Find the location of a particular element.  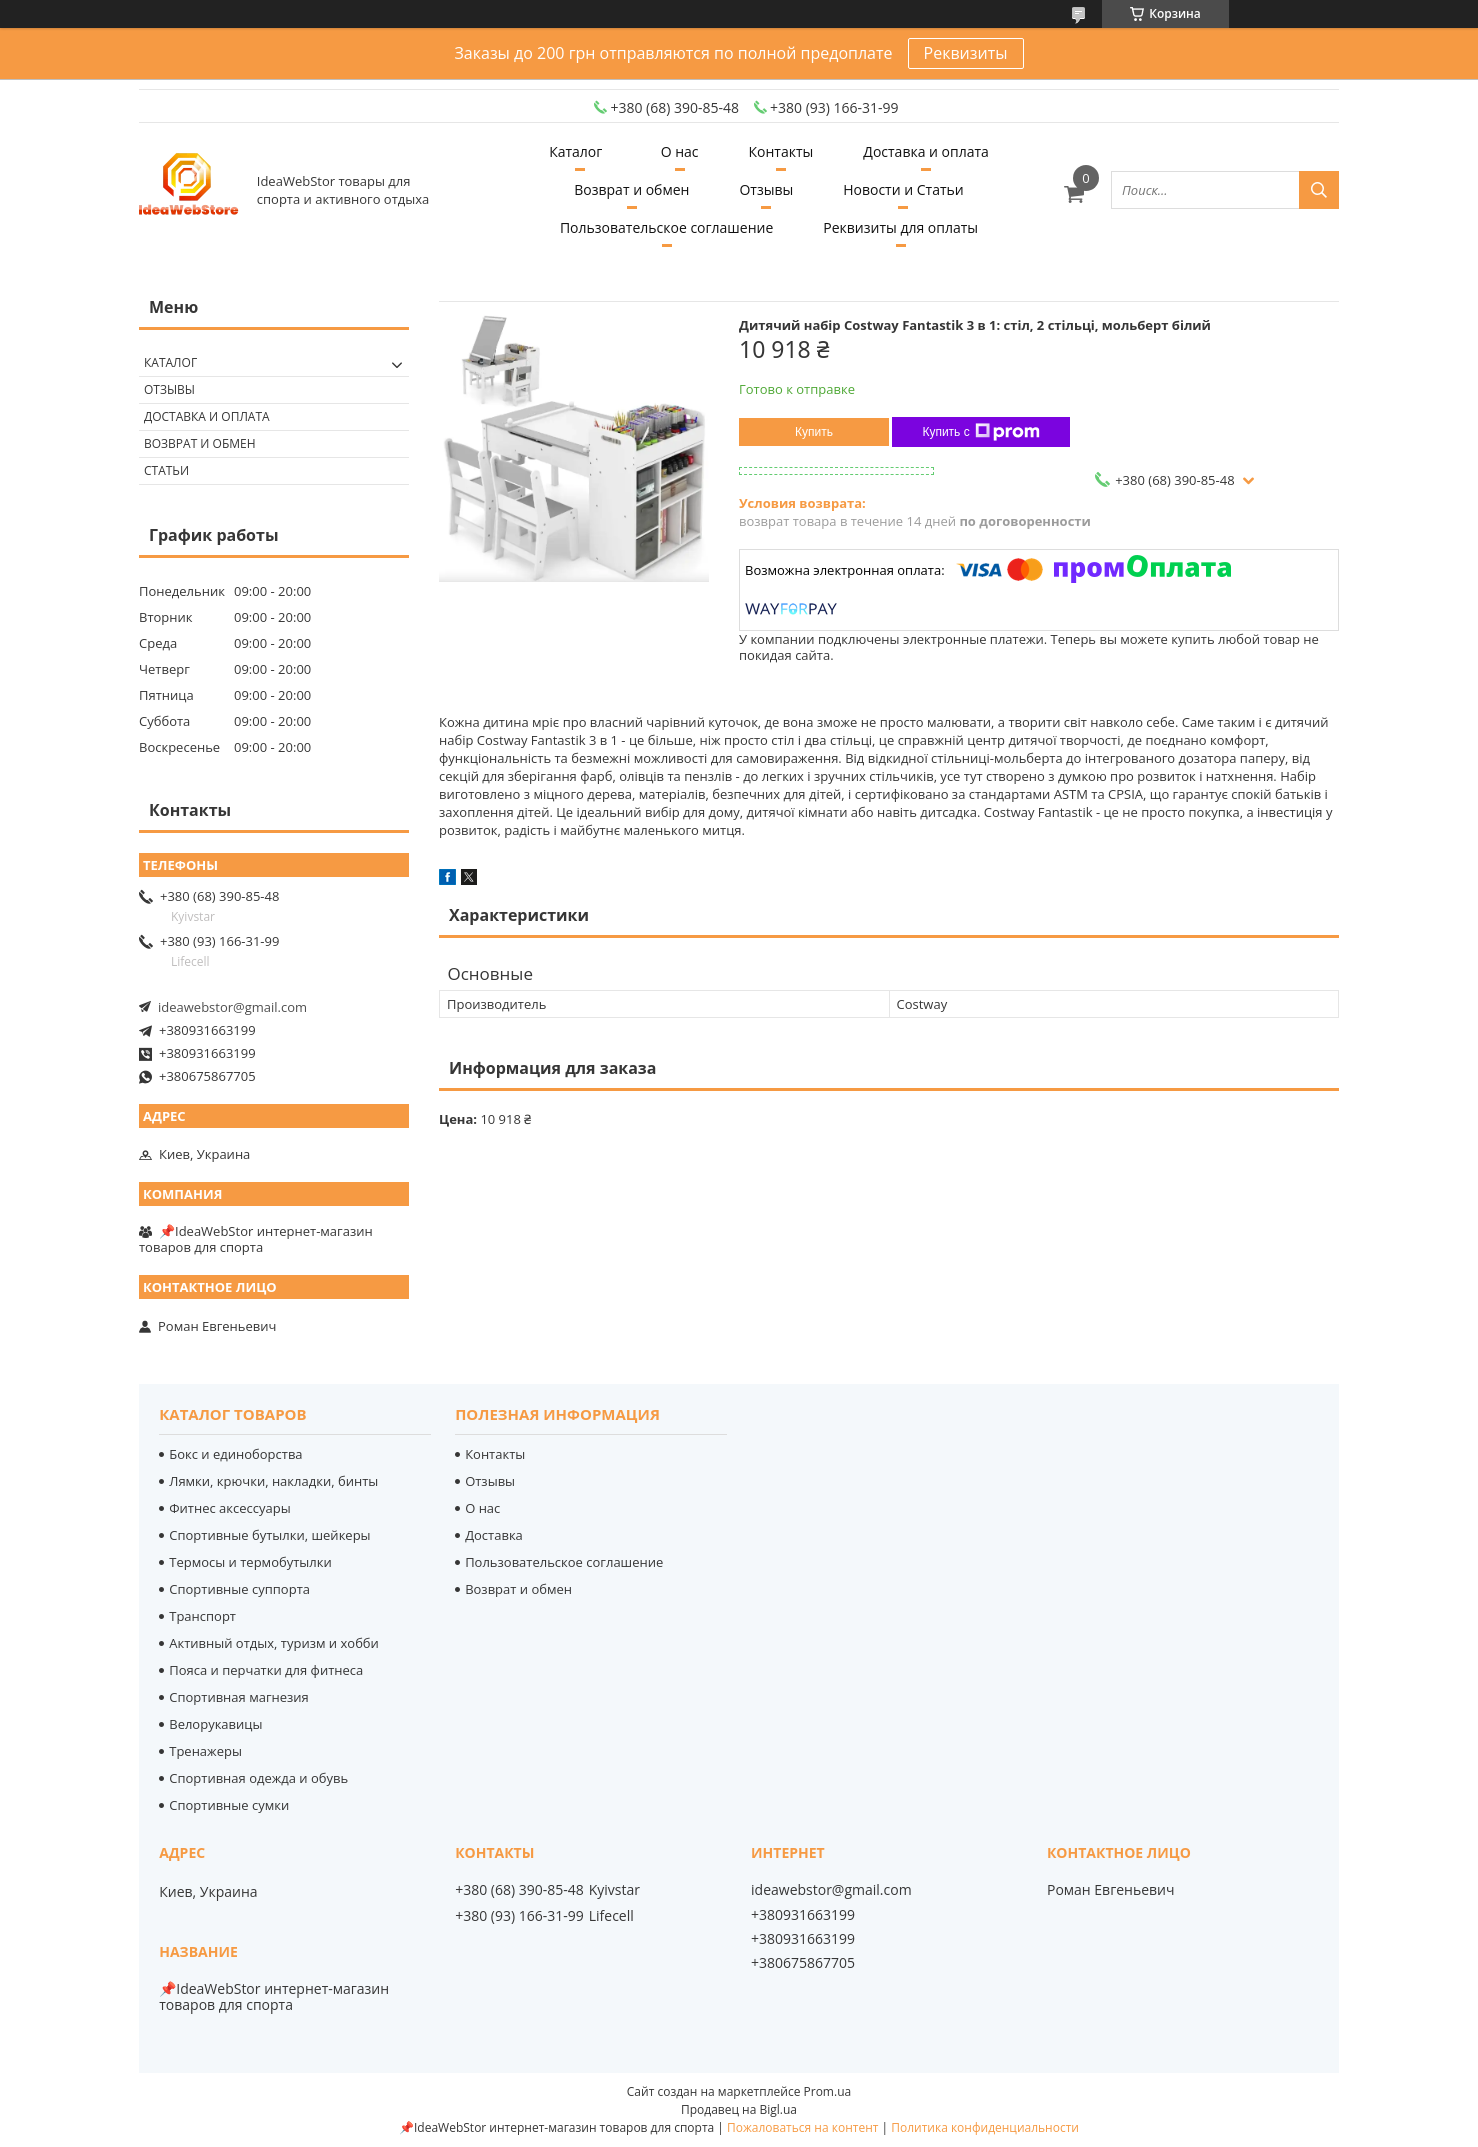

Велорукавицы is located at coordinates (215, 1724).